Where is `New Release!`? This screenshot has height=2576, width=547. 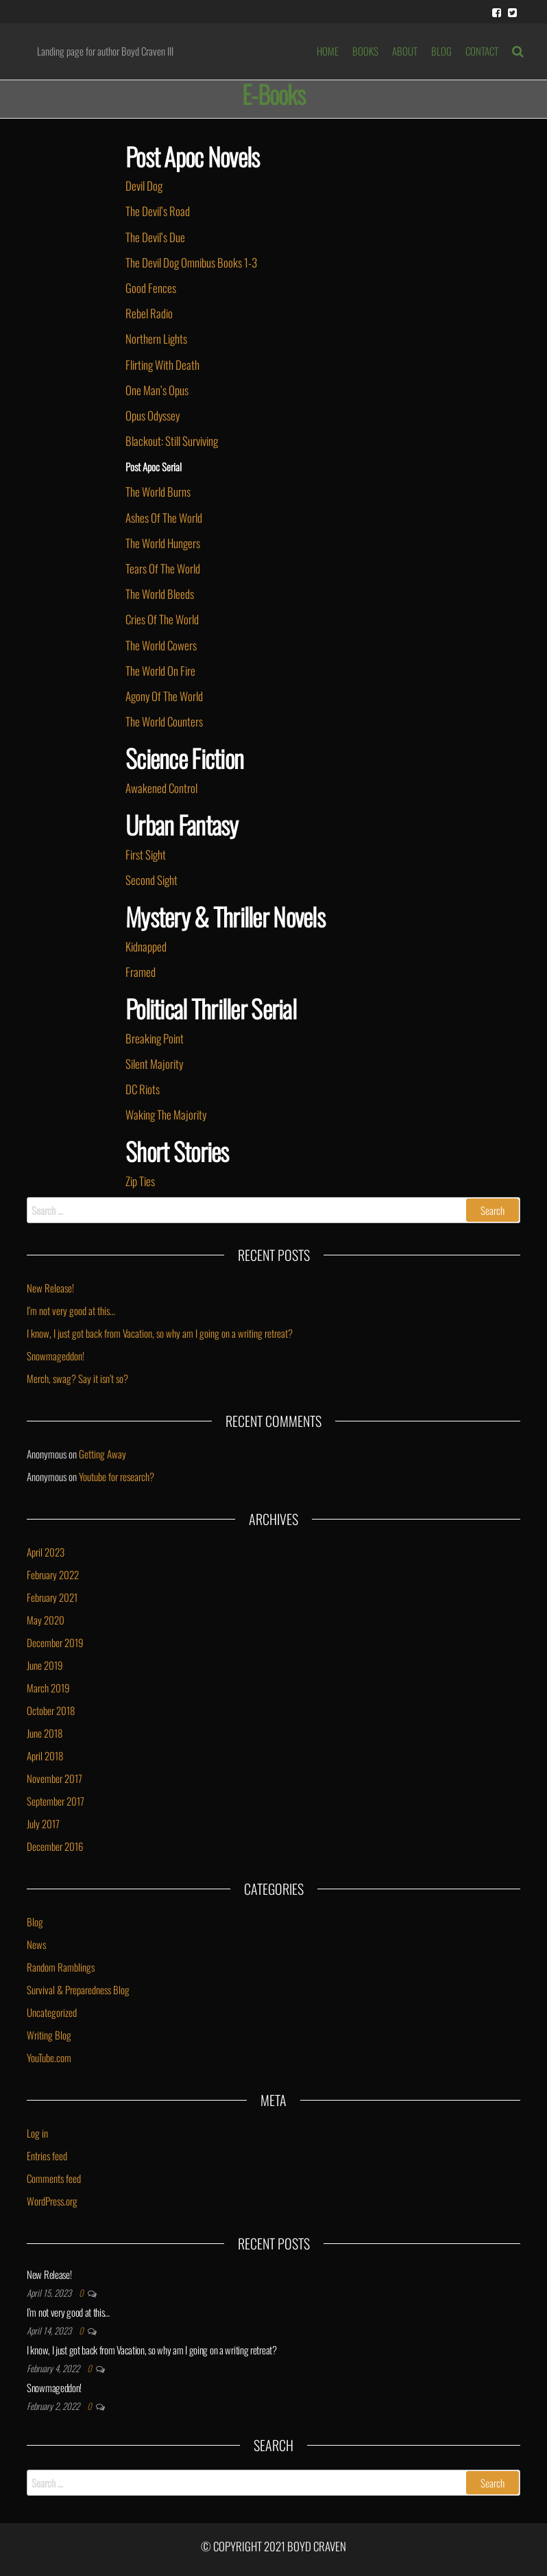
New Release! is located at coordinates (50, 1287).